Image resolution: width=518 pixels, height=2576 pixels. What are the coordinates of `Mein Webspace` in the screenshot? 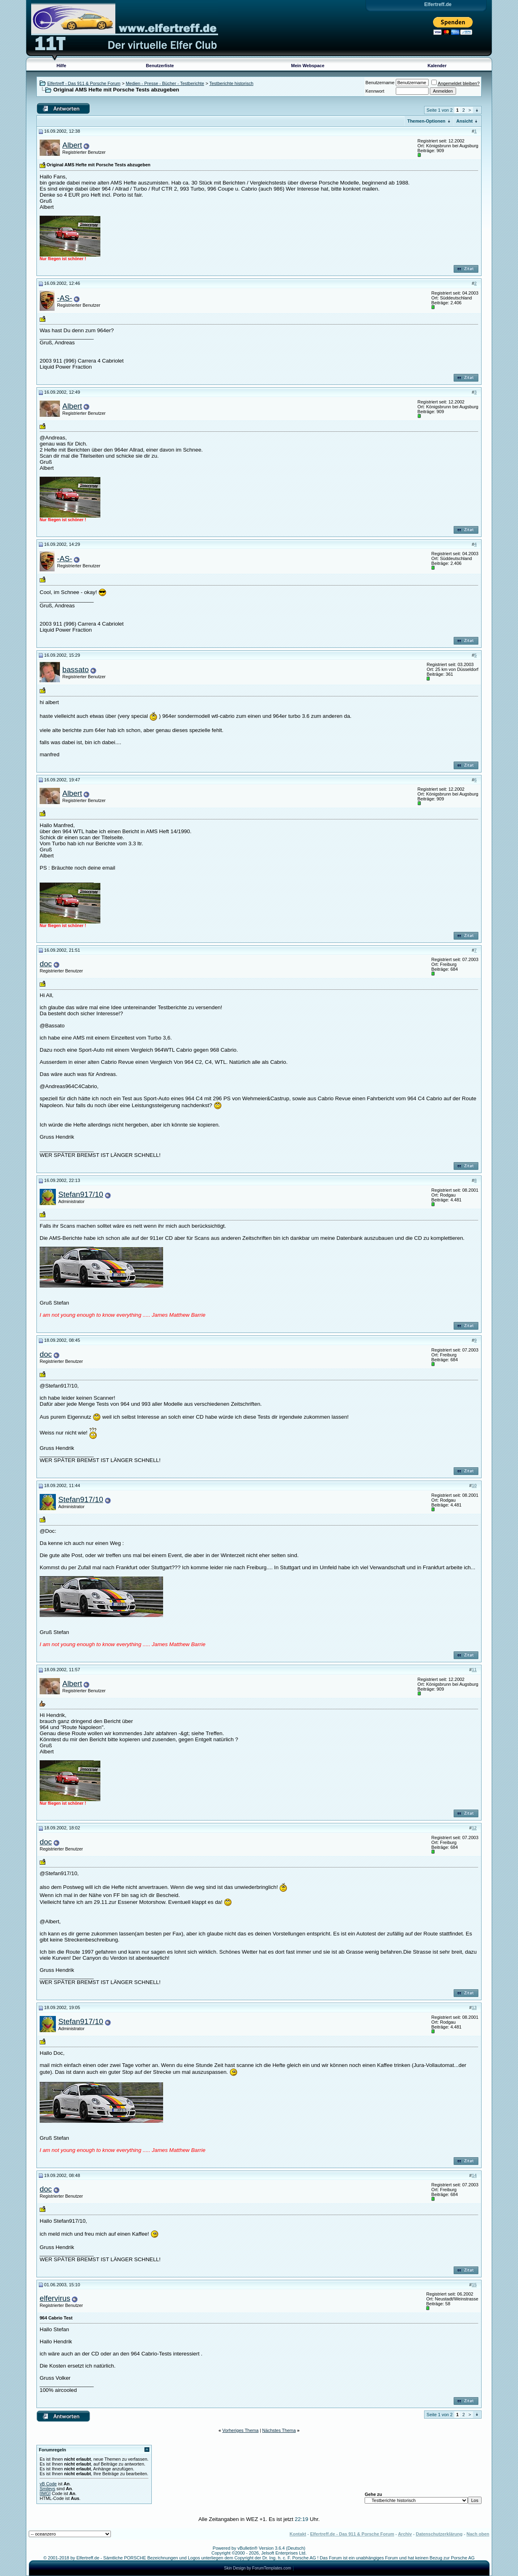 It's located at (307, 65).